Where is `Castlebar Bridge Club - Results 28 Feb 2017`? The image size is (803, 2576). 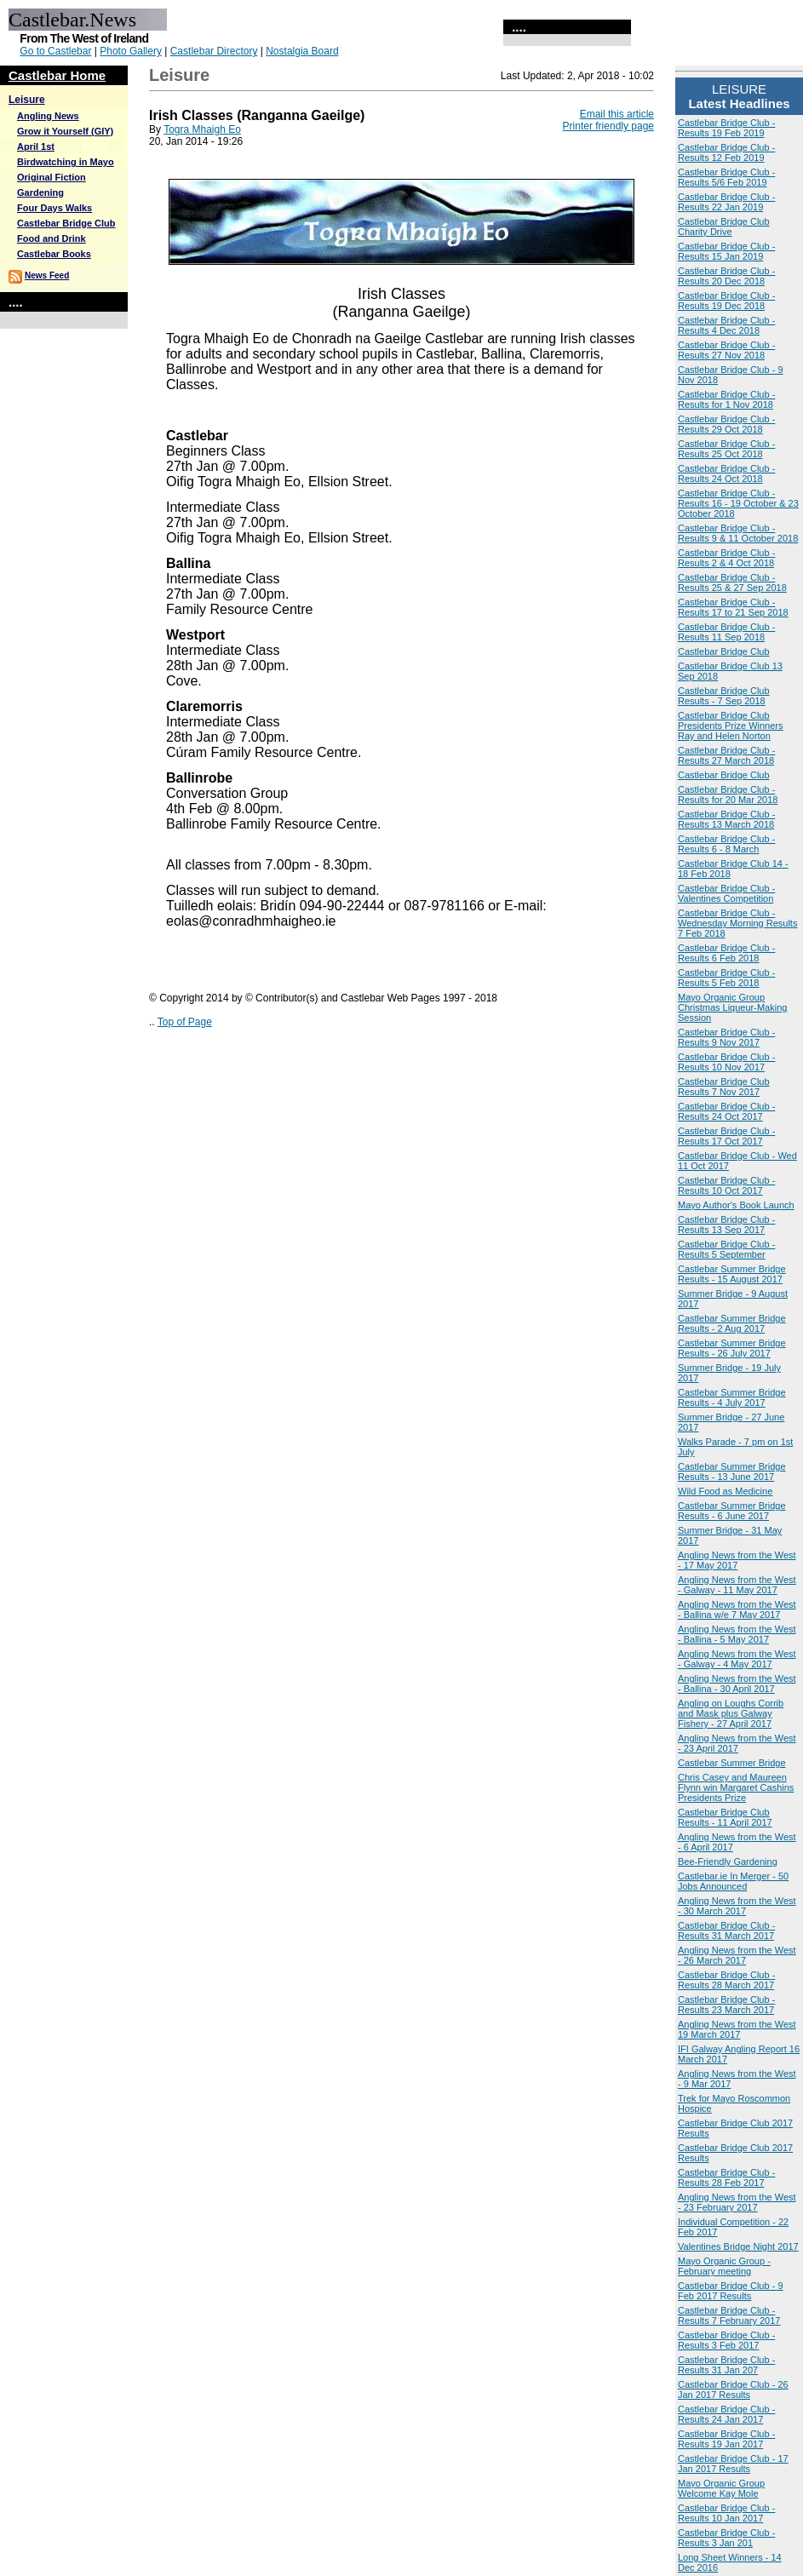
Castlebar Bridge Club - Results 28 Feb 2017 is located at coordinates (726, 2177).